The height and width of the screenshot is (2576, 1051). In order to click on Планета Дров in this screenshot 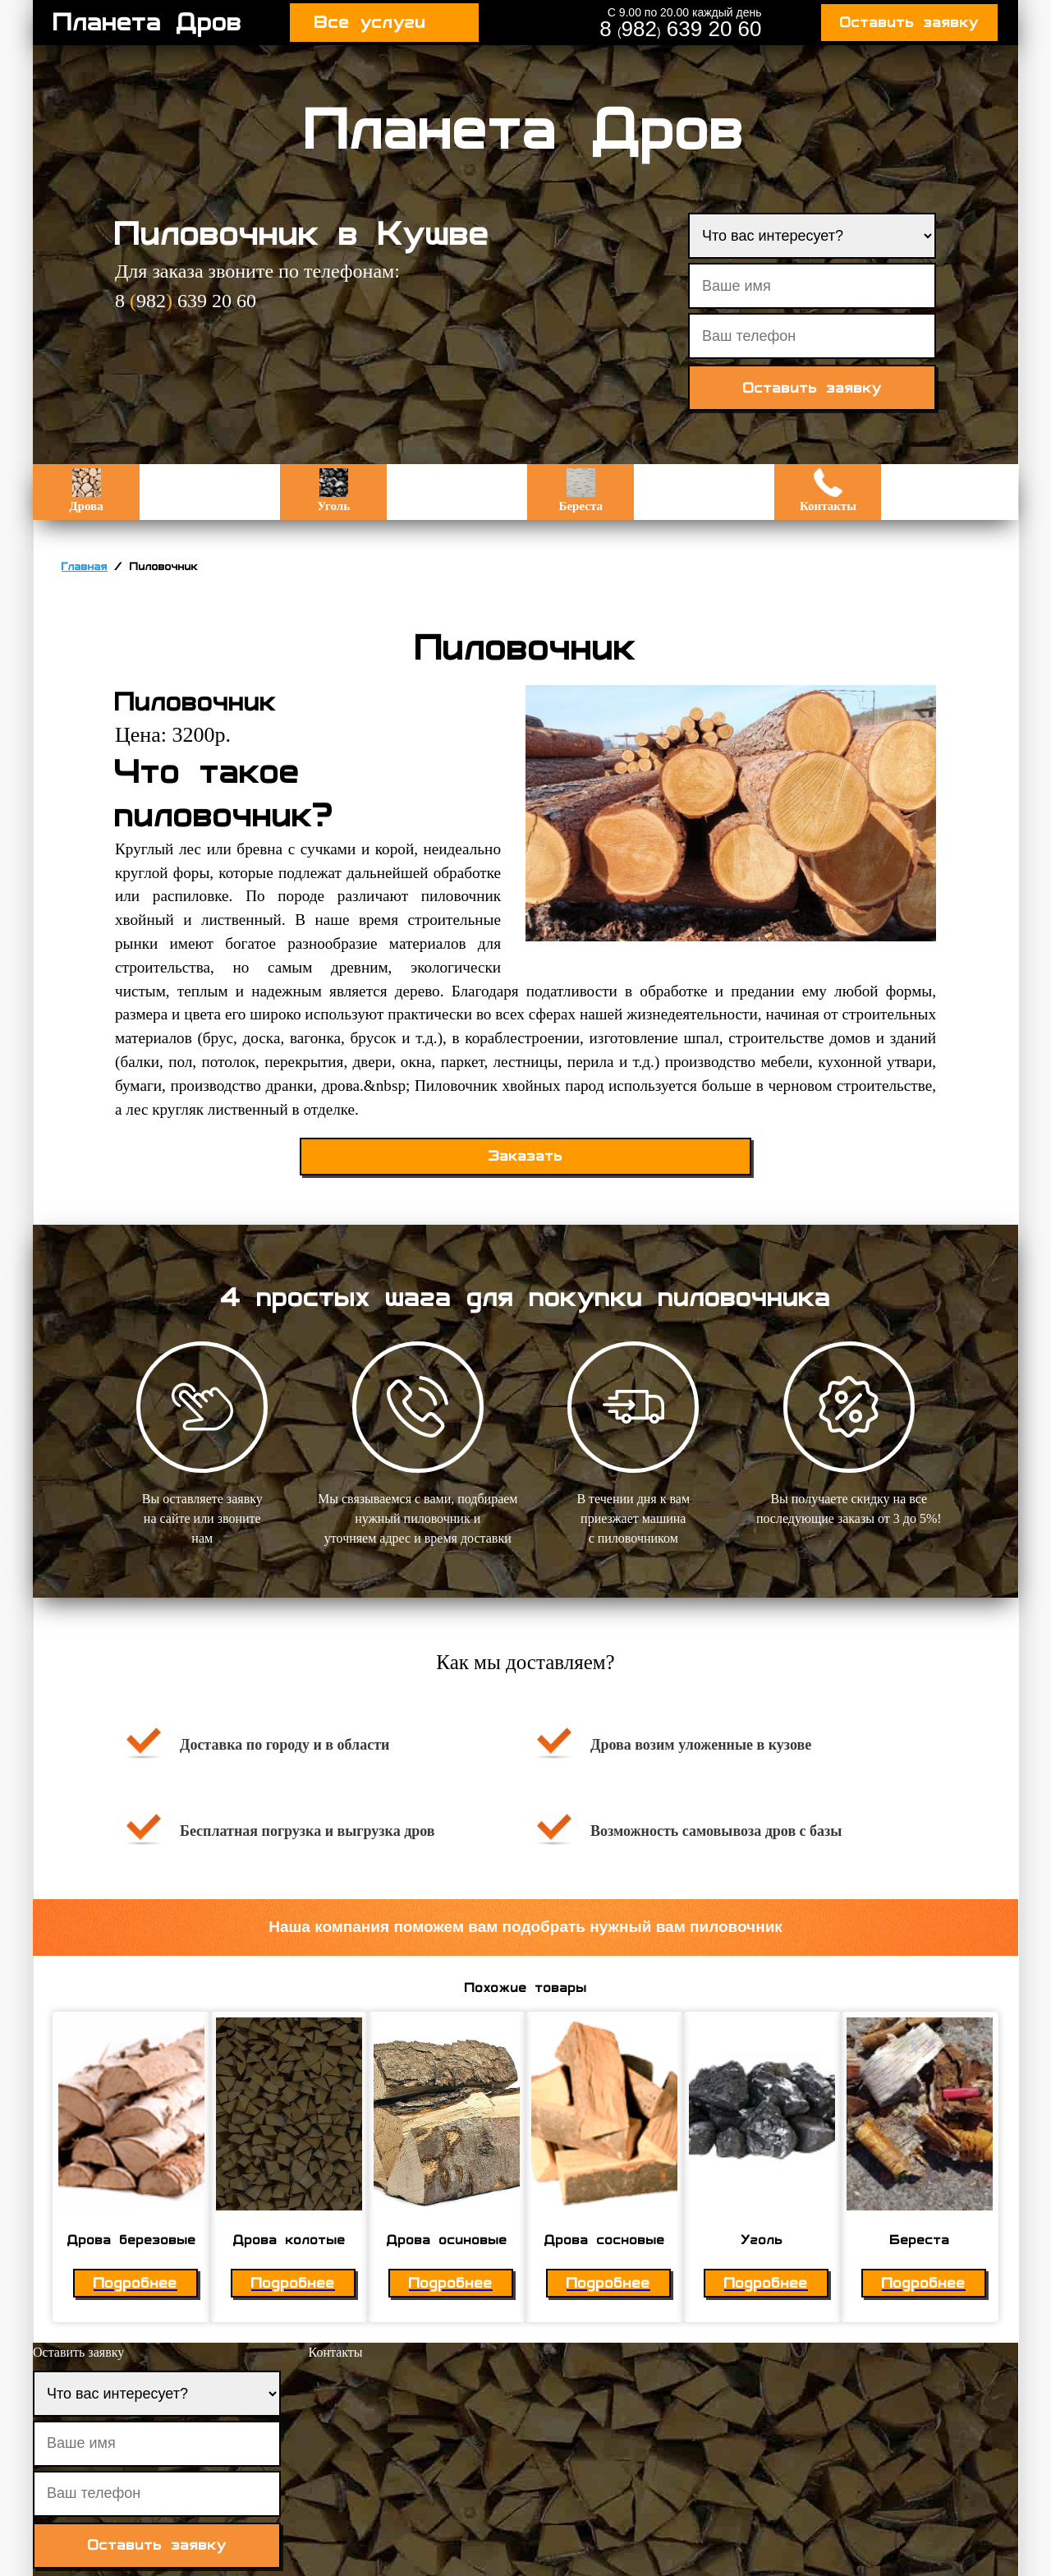, I will do `click(147, 22)`.